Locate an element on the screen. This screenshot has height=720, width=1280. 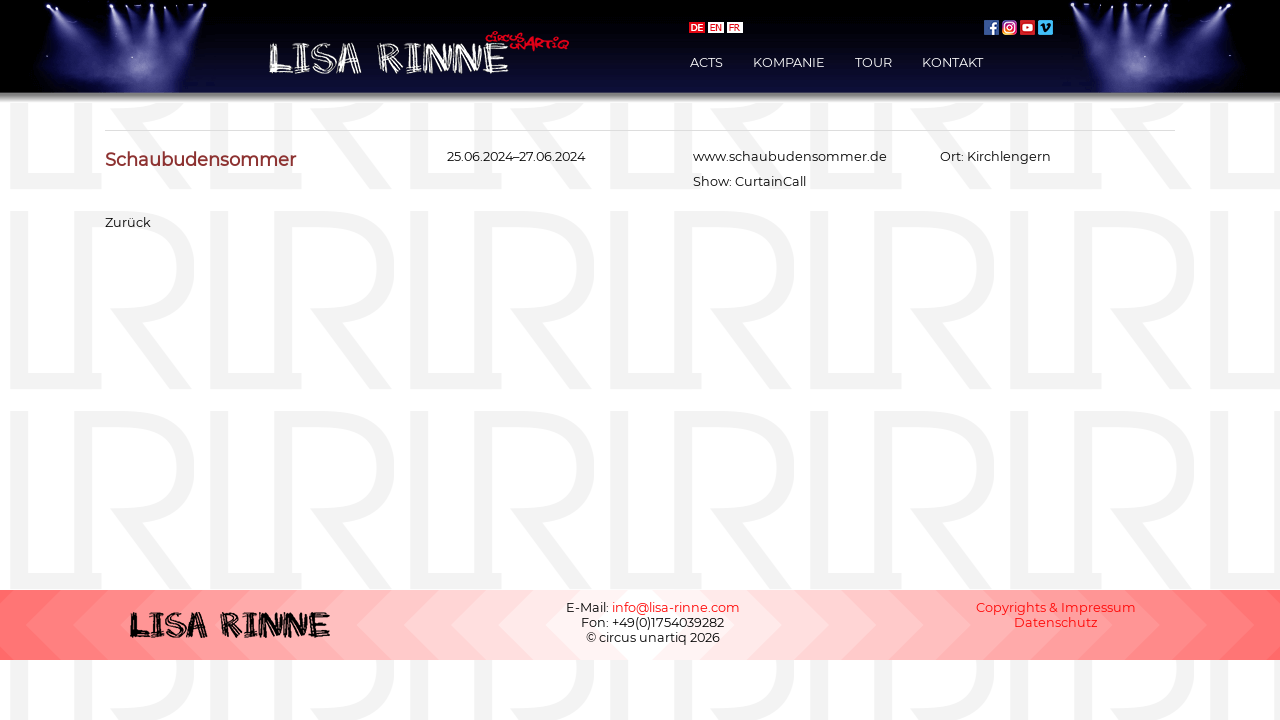
www.schaubudensommer.de is located at coordinates (790, 156).